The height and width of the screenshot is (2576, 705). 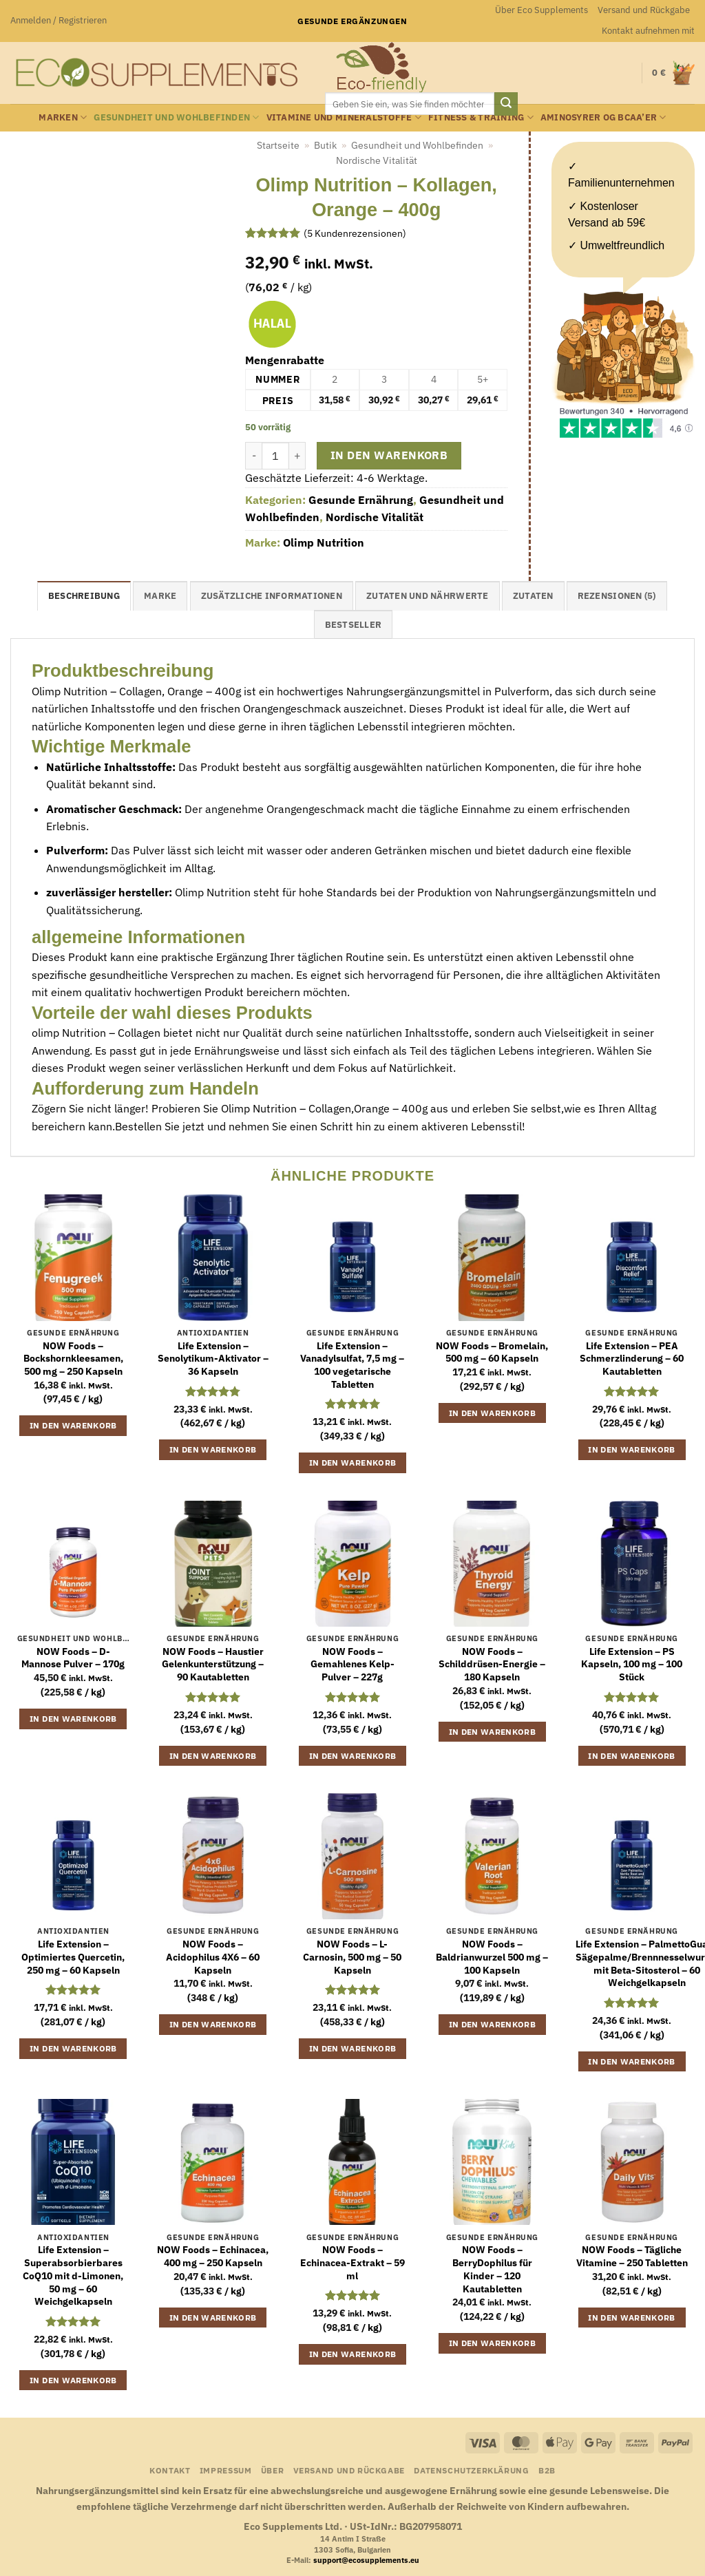 What do you see at coordinates (73, 1658) in the screenshot?
I see `NOW Foods – D-Mannose Pulver – 170g` at bounding box center [73, 1658].